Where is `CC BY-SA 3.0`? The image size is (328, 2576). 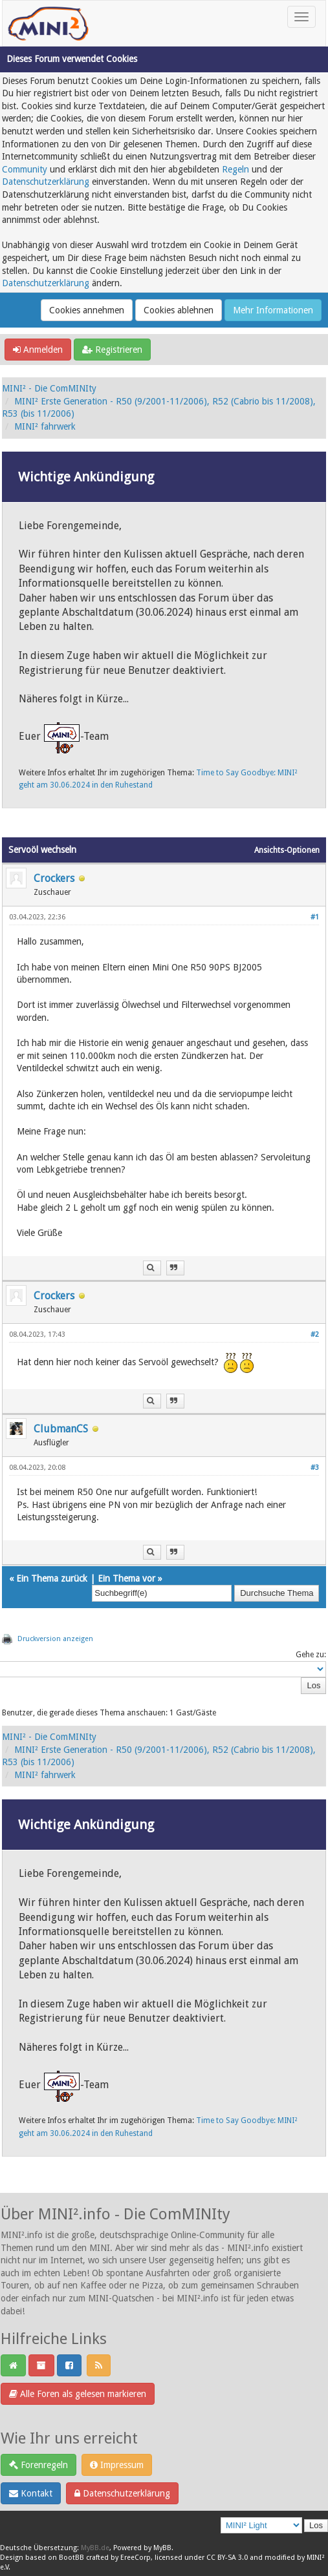 CC BY-SA 3.0 is located at coordinates (227, 2557).